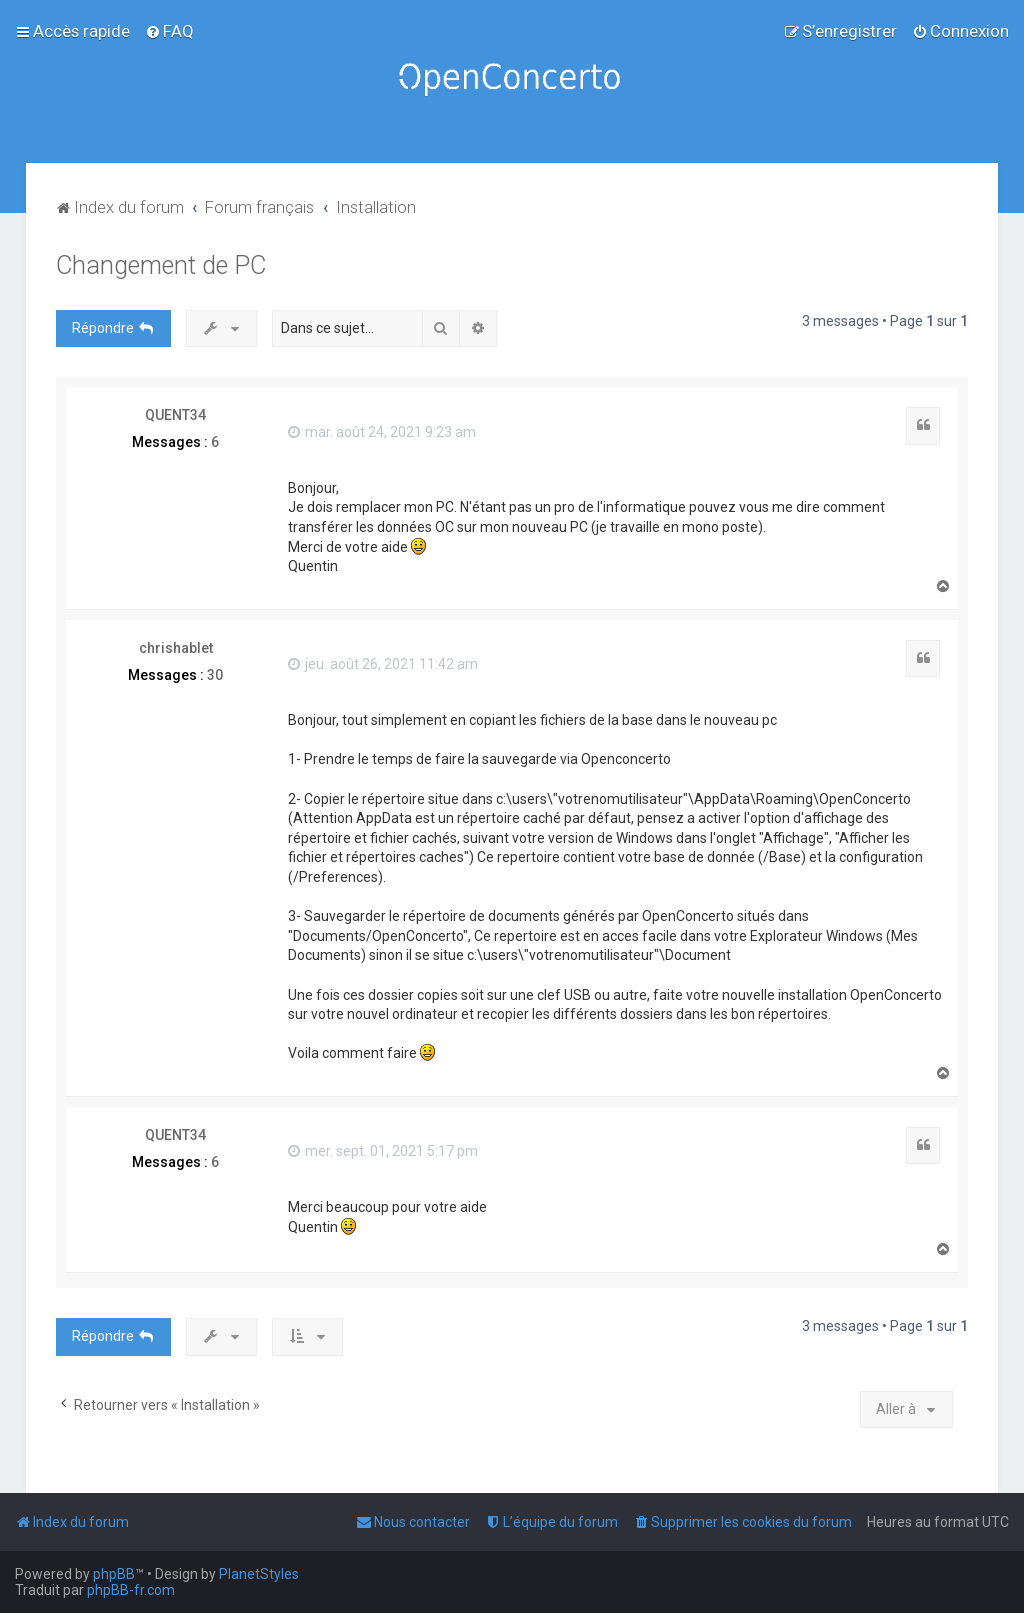 The height and width of the screenshot is (1613, 1024). What do you see at coordinates (161, 265) in the screenshot?
I see `Changement de PC` at bounding box center [161, 265].